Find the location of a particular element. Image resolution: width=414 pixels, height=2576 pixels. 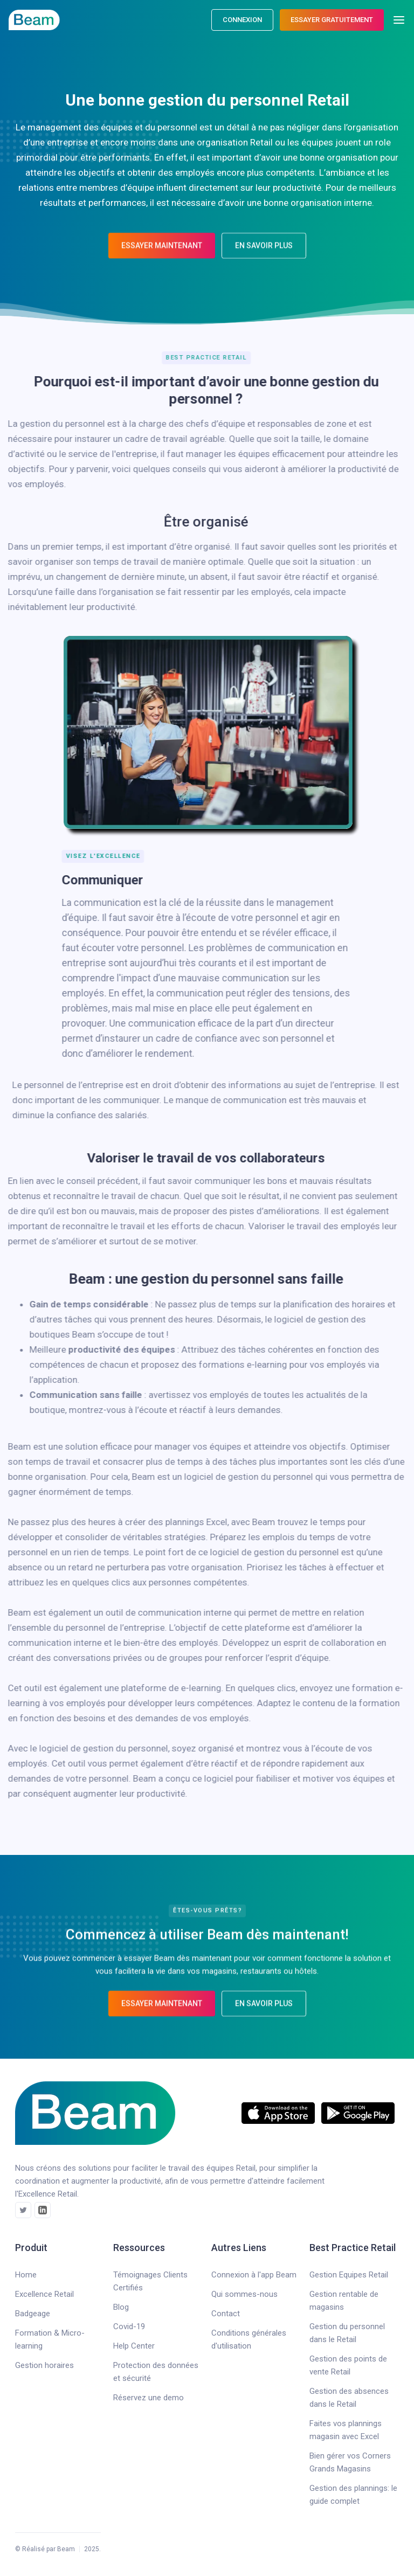

Gestion des absences dans le Retail is located at coordinates (349, 2397).